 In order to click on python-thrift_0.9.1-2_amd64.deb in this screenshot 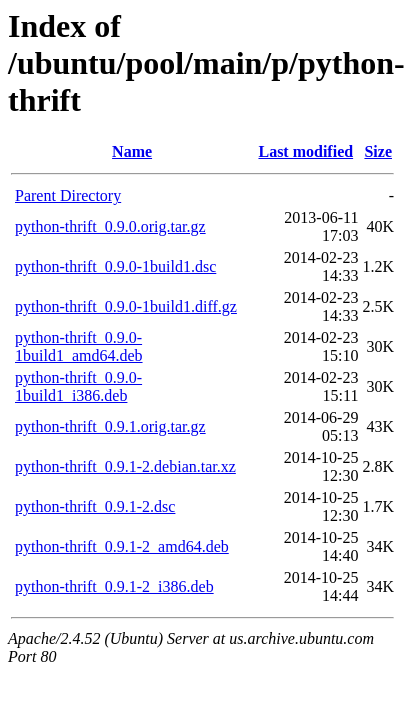, I will do `click(122, 546)`.